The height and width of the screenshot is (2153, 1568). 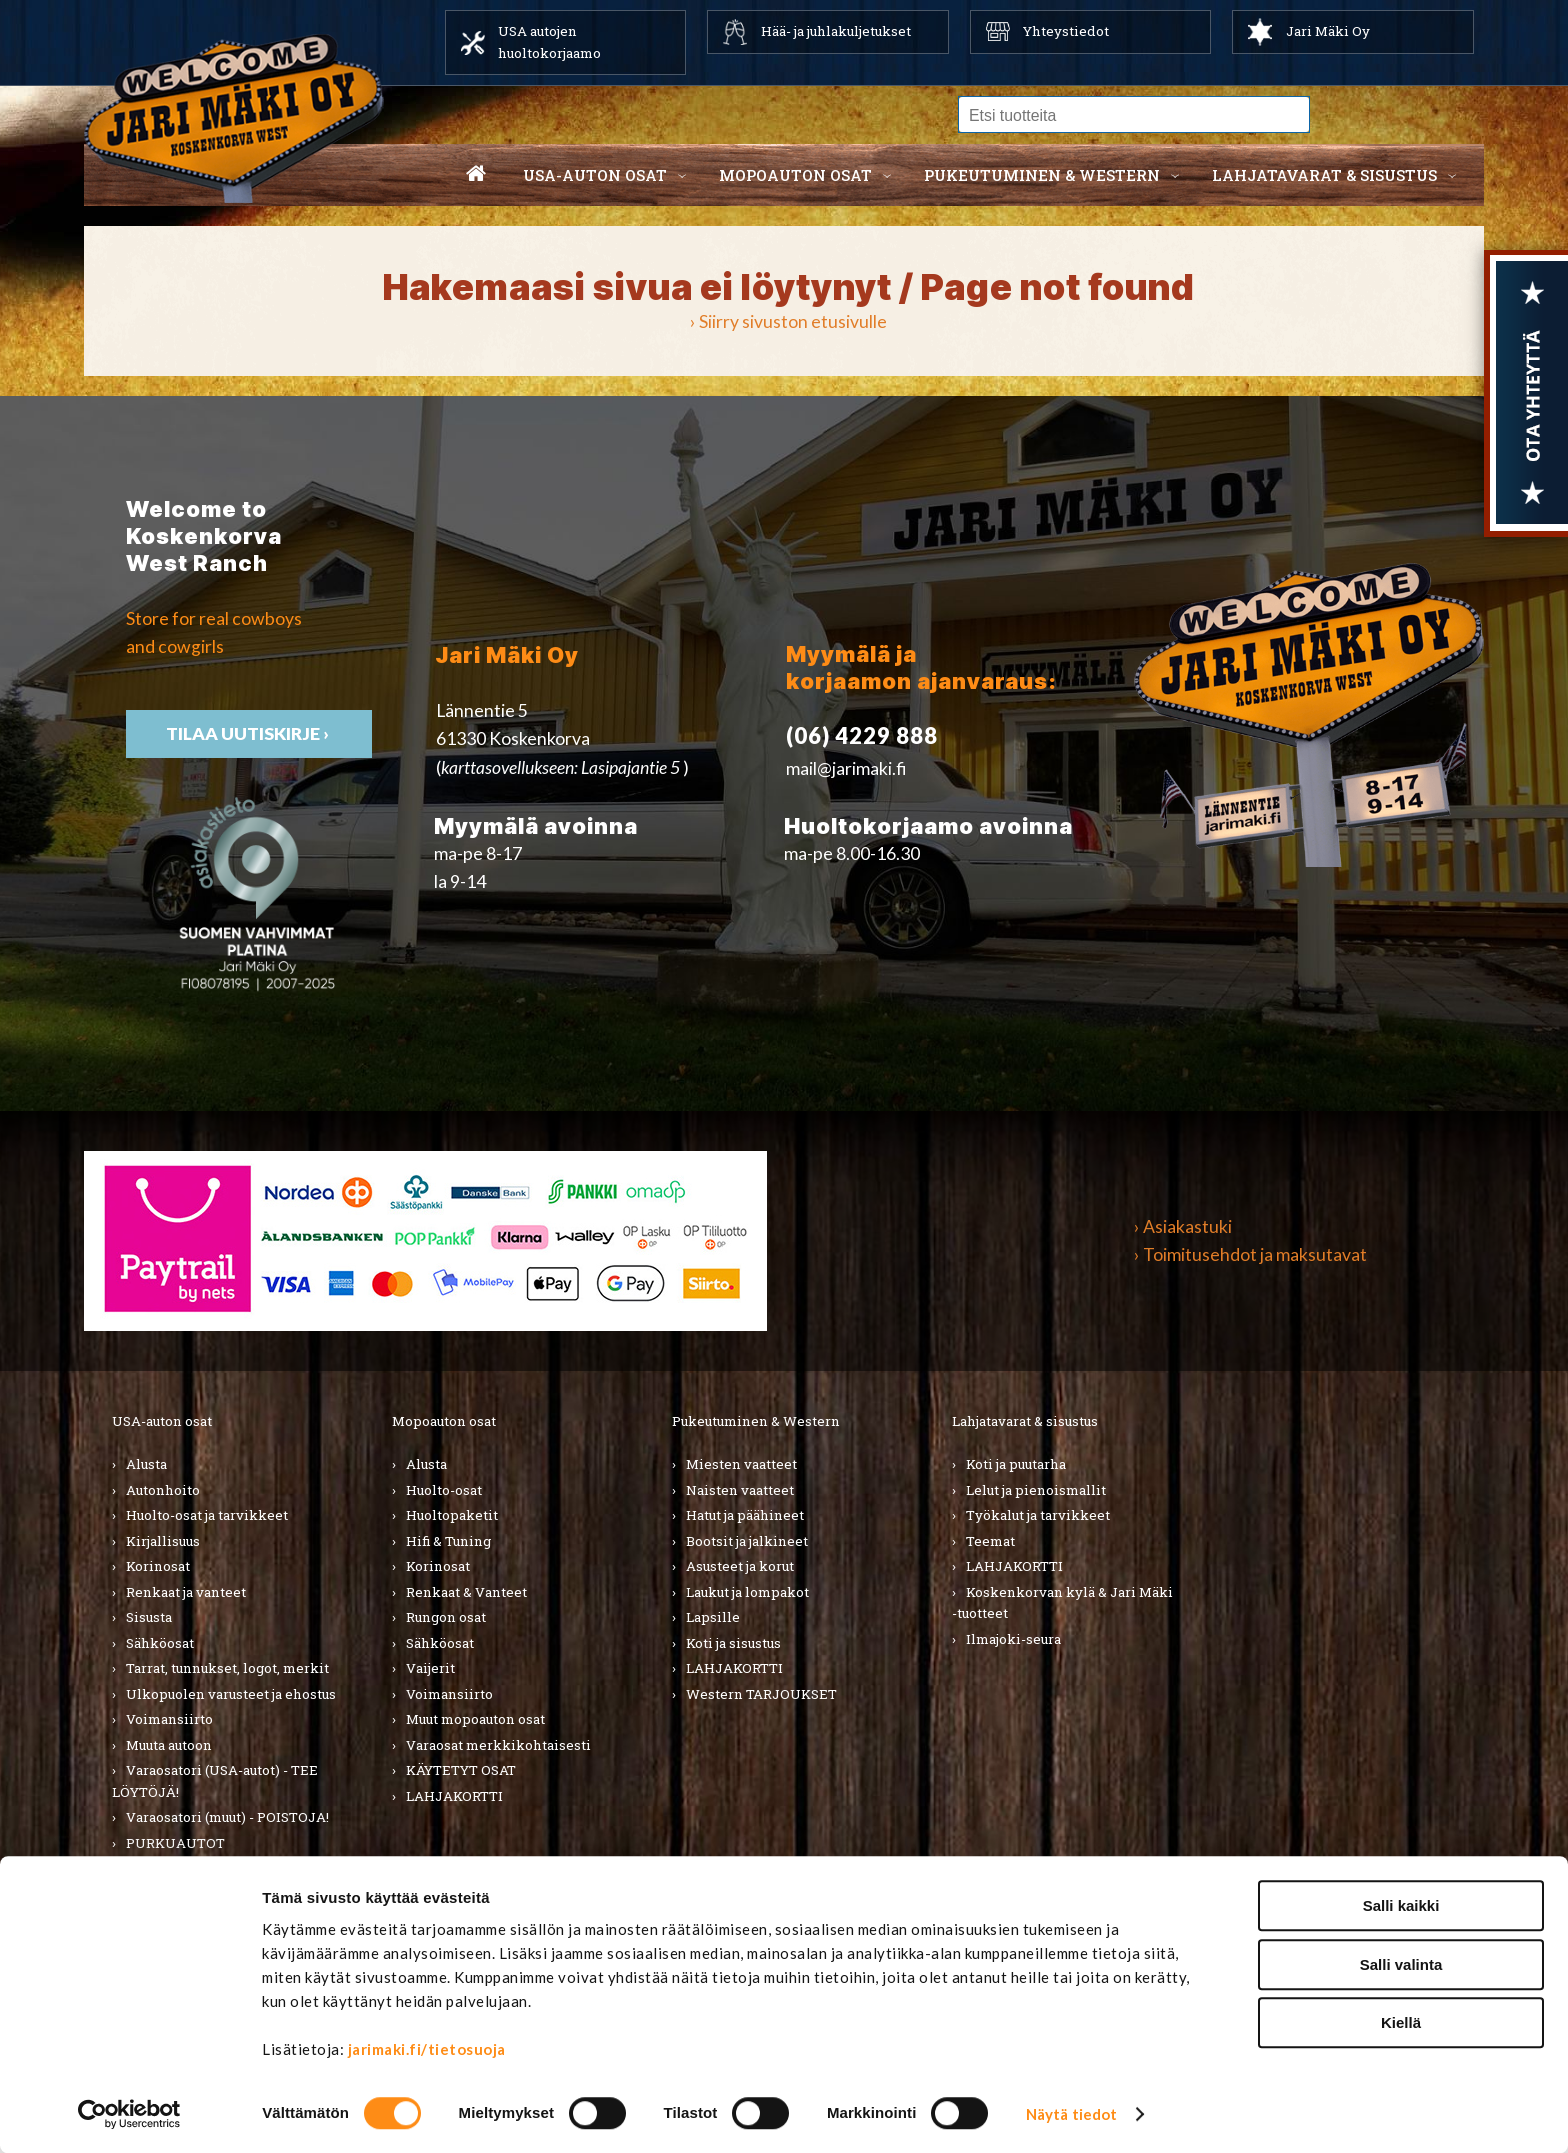 I want to click on Jari Mäki Oy, so click(x=1328, y=31).